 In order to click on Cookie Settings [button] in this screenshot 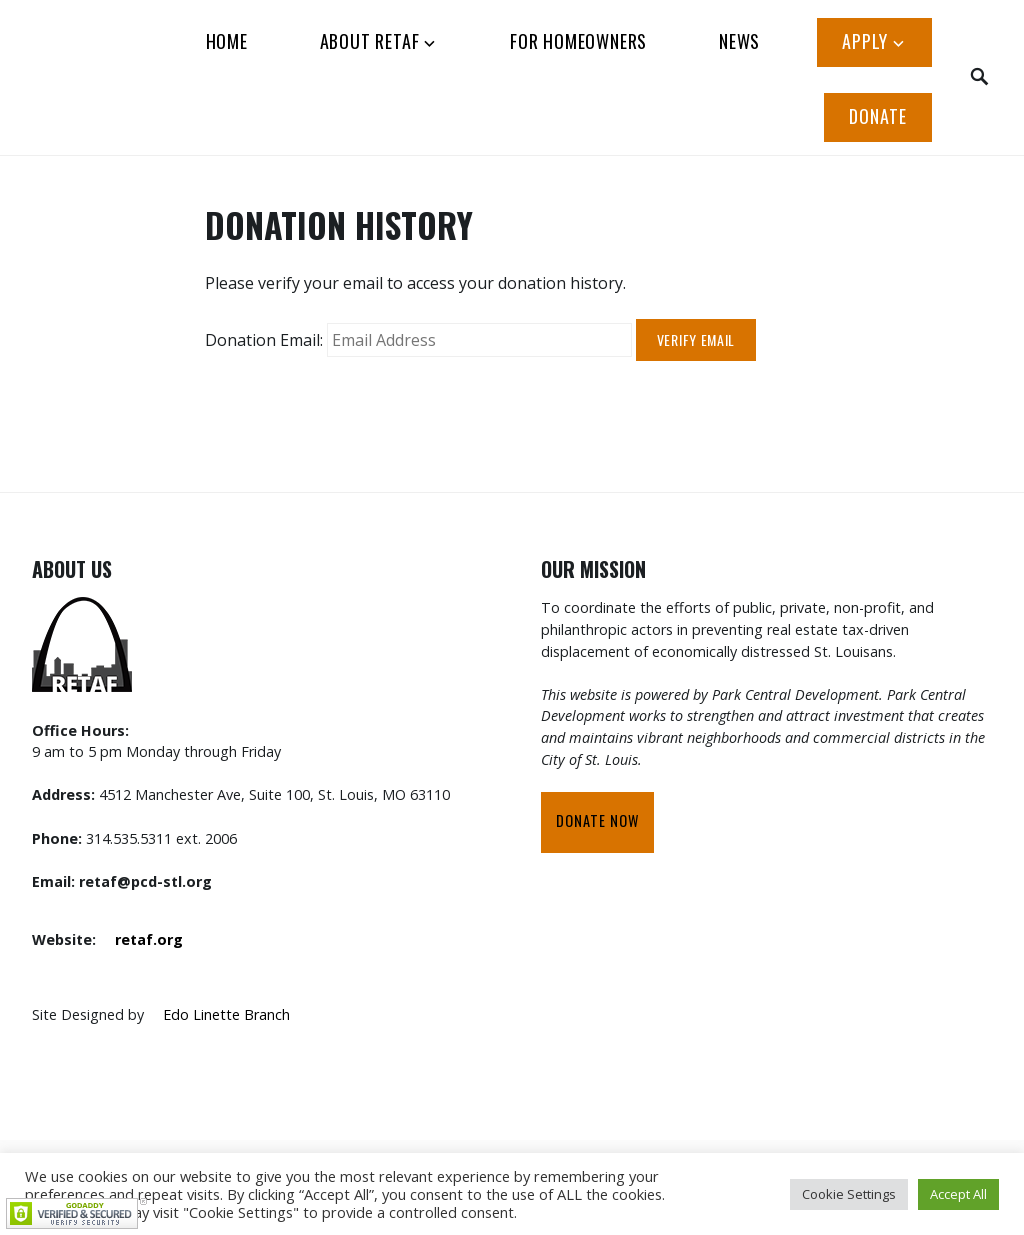, I will do `click(849, 1194)`.